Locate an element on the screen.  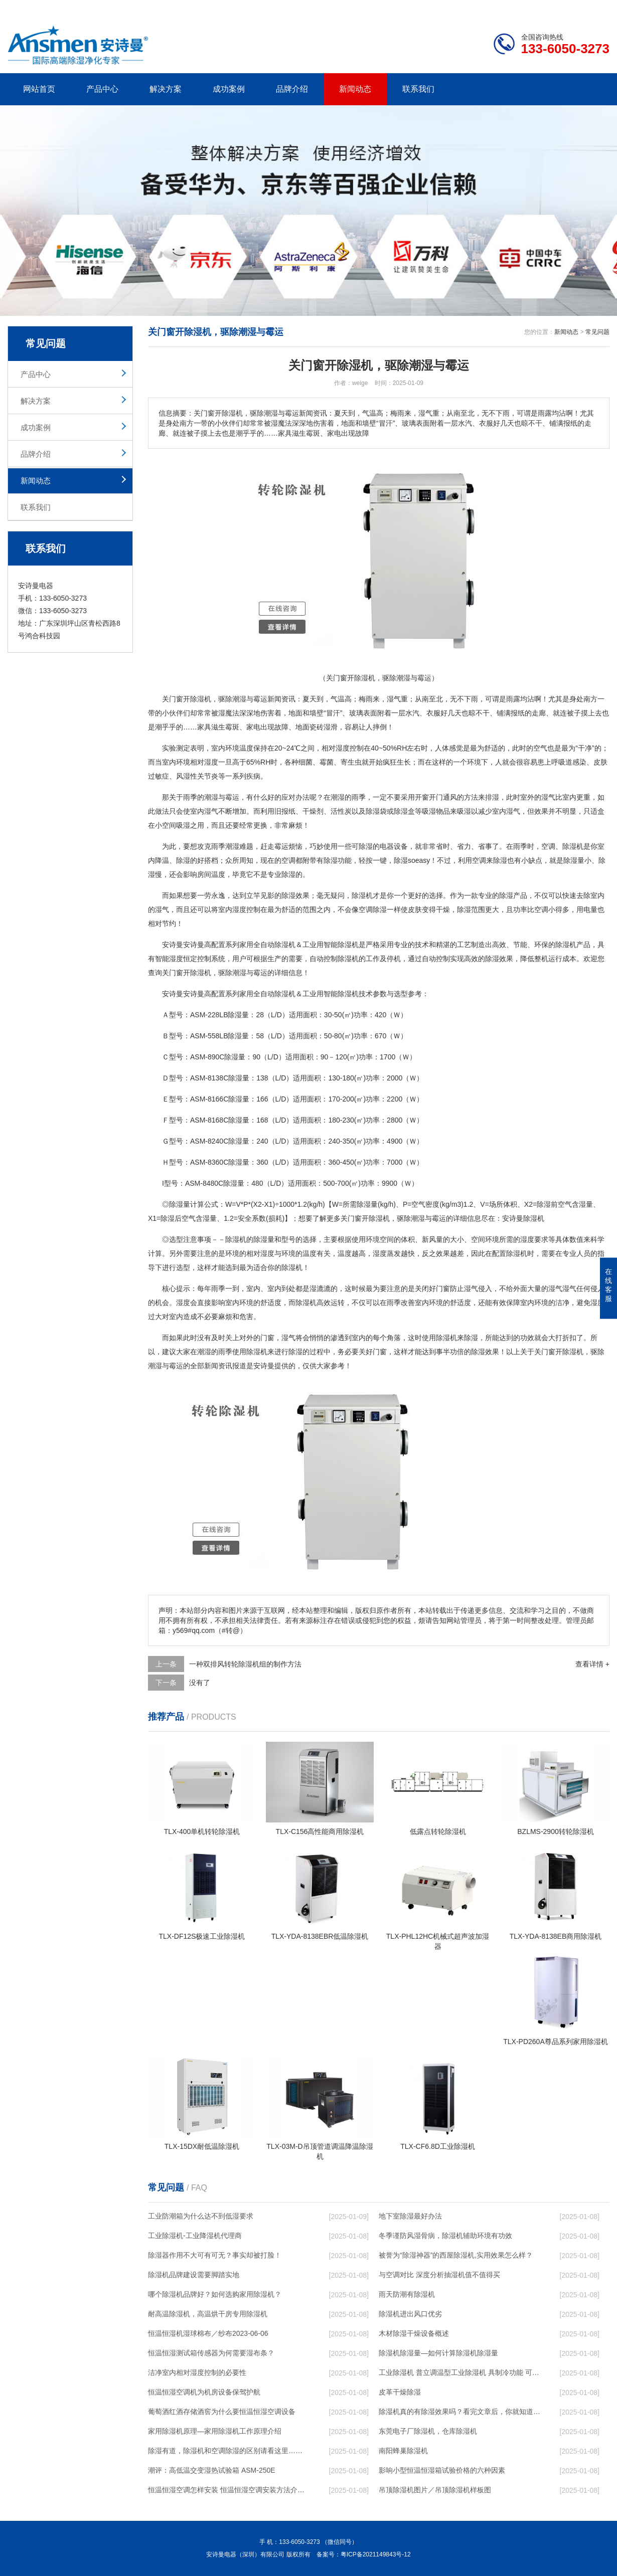
除湿机除湿量—如何计算除湿机除湿量 is located at coordinates (438, 2353).